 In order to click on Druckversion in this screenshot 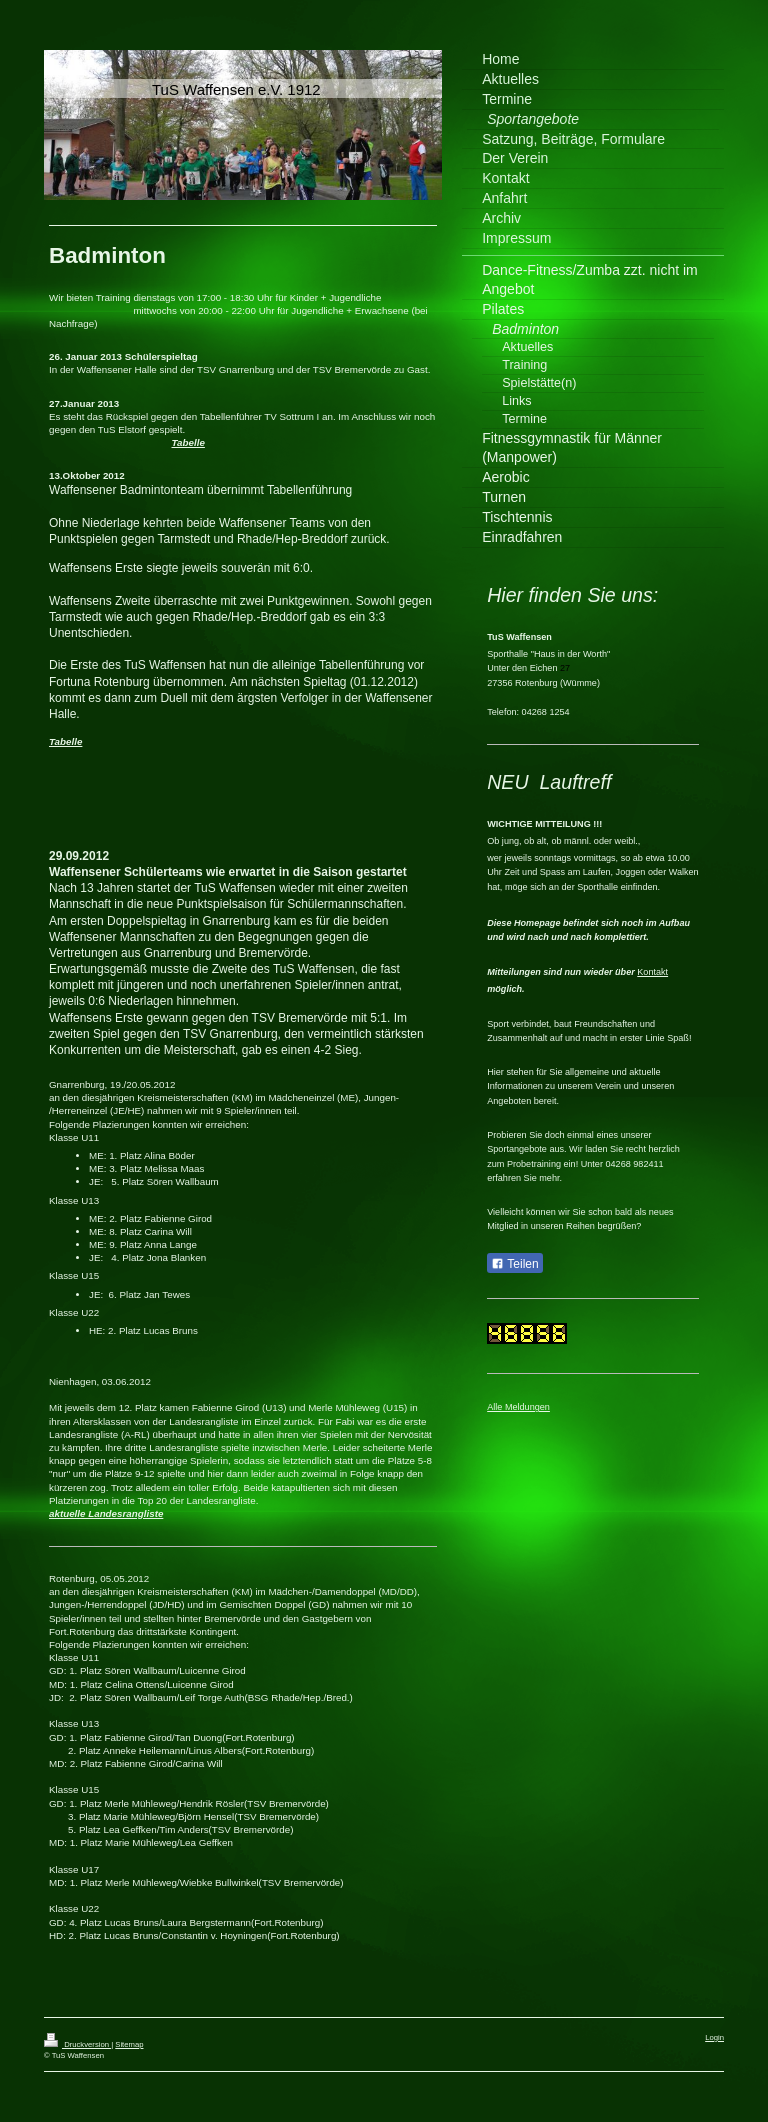, I will do `click(77, 2044)`.